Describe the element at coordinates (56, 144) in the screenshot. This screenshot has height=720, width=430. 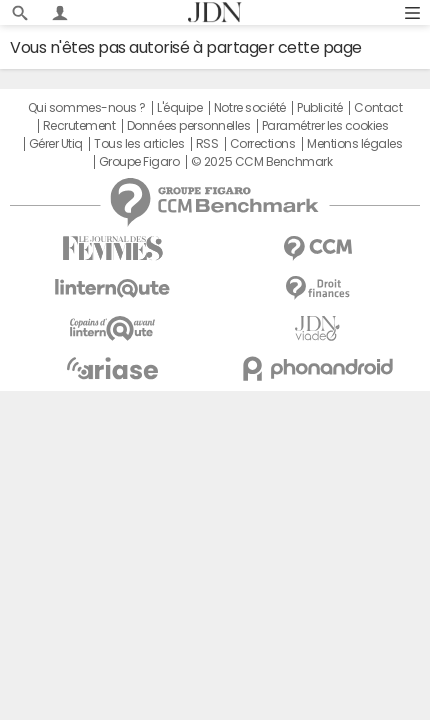
I see `Gérer Utiq` at that location.